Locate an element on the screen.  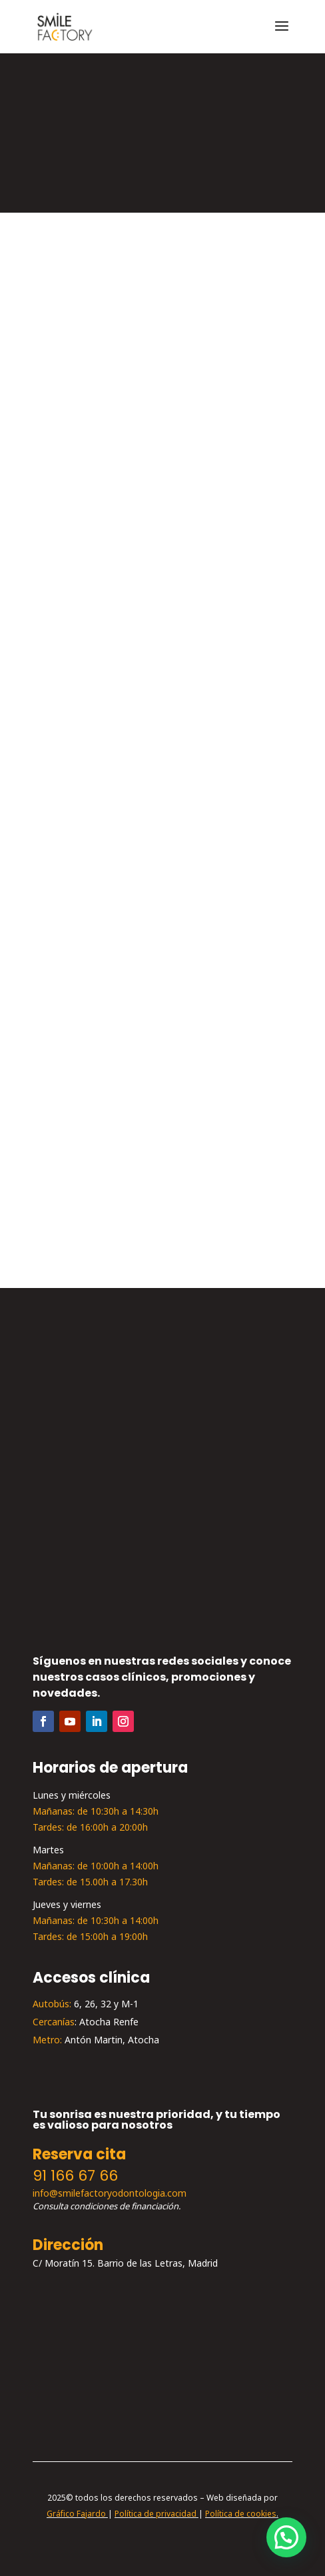
Política de privacidad is located at coordinates (155, 2514).